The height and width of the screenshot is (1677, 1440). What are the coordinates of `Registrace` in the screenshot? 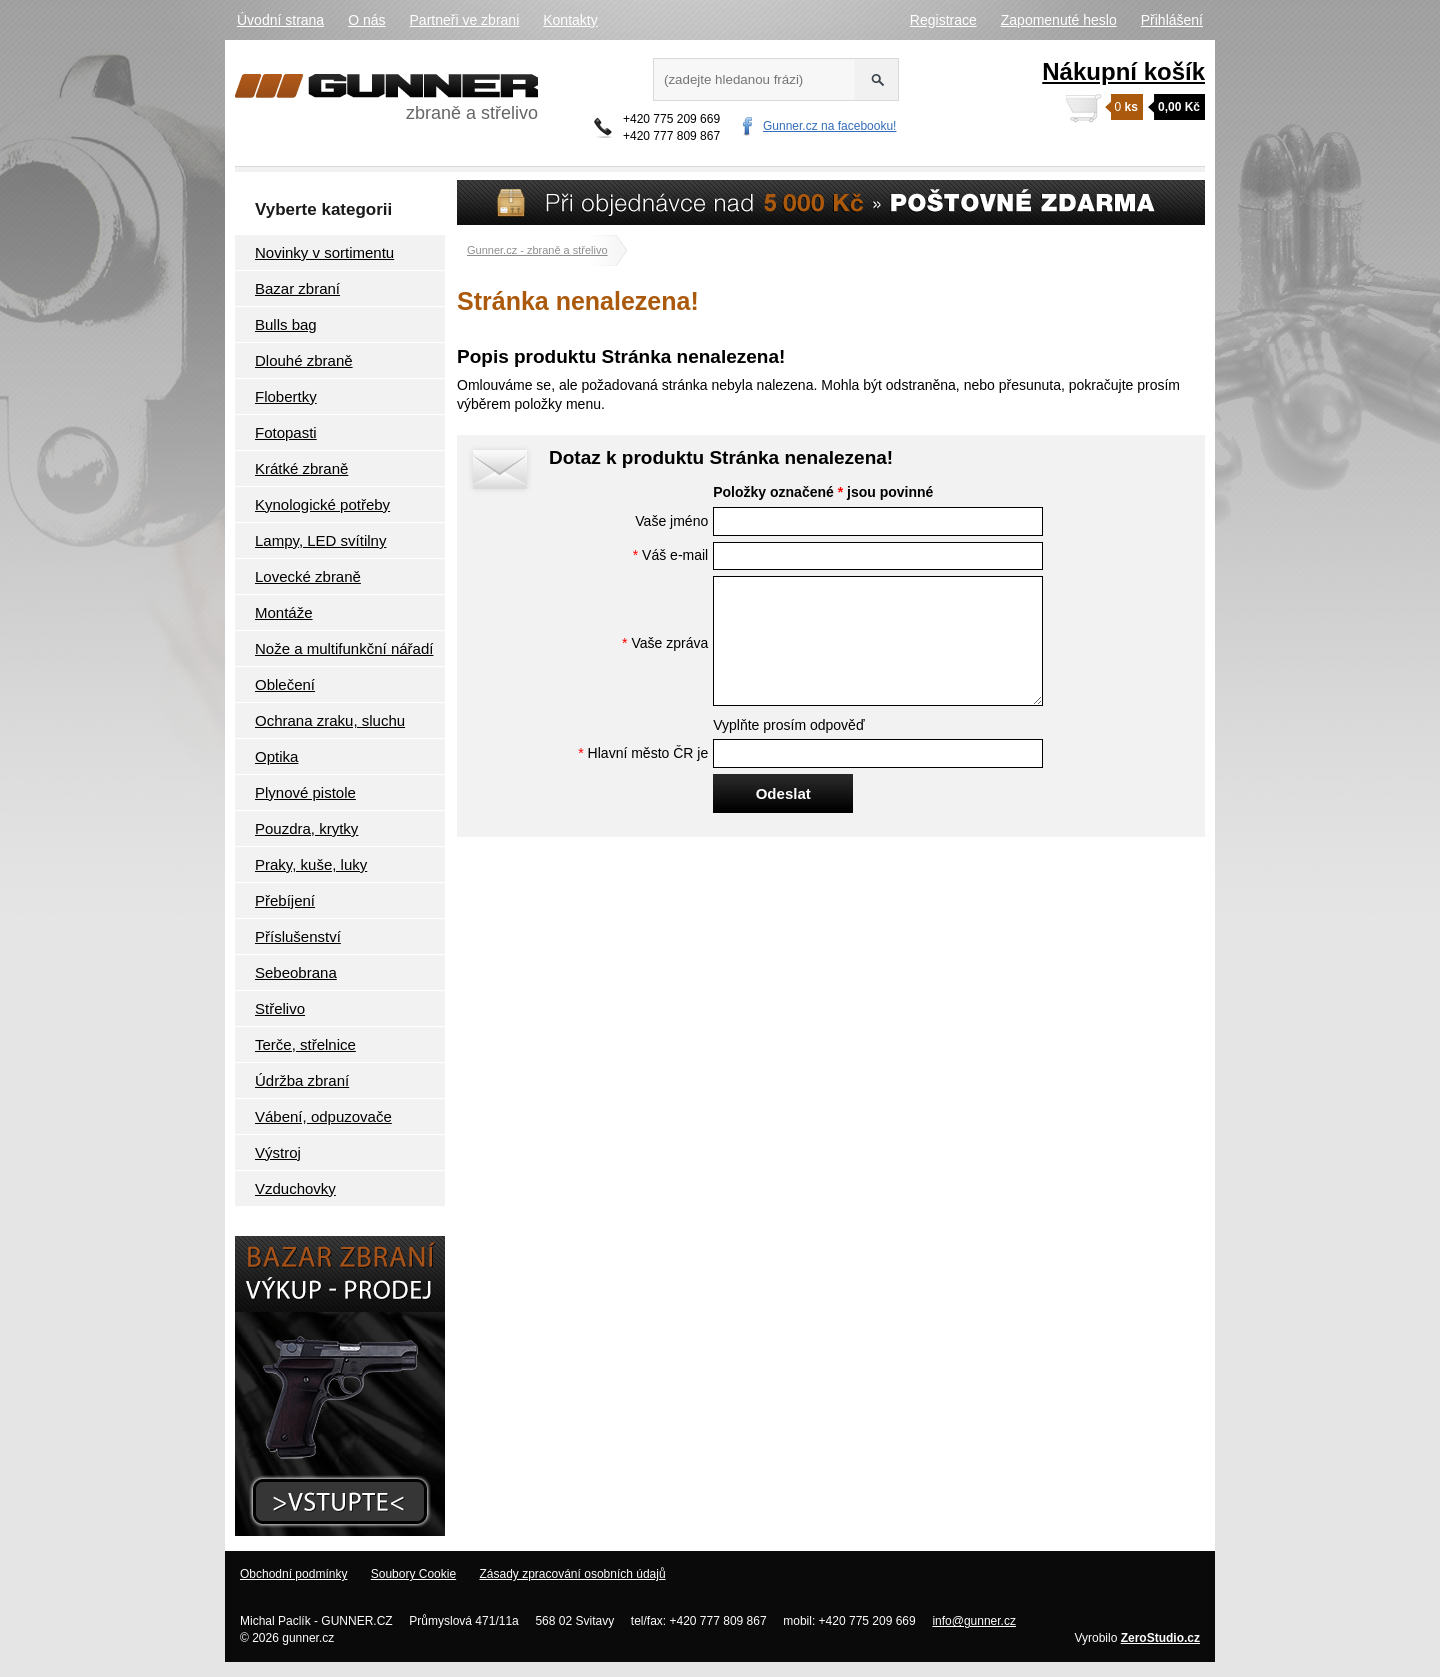 It's located at (943, 20).